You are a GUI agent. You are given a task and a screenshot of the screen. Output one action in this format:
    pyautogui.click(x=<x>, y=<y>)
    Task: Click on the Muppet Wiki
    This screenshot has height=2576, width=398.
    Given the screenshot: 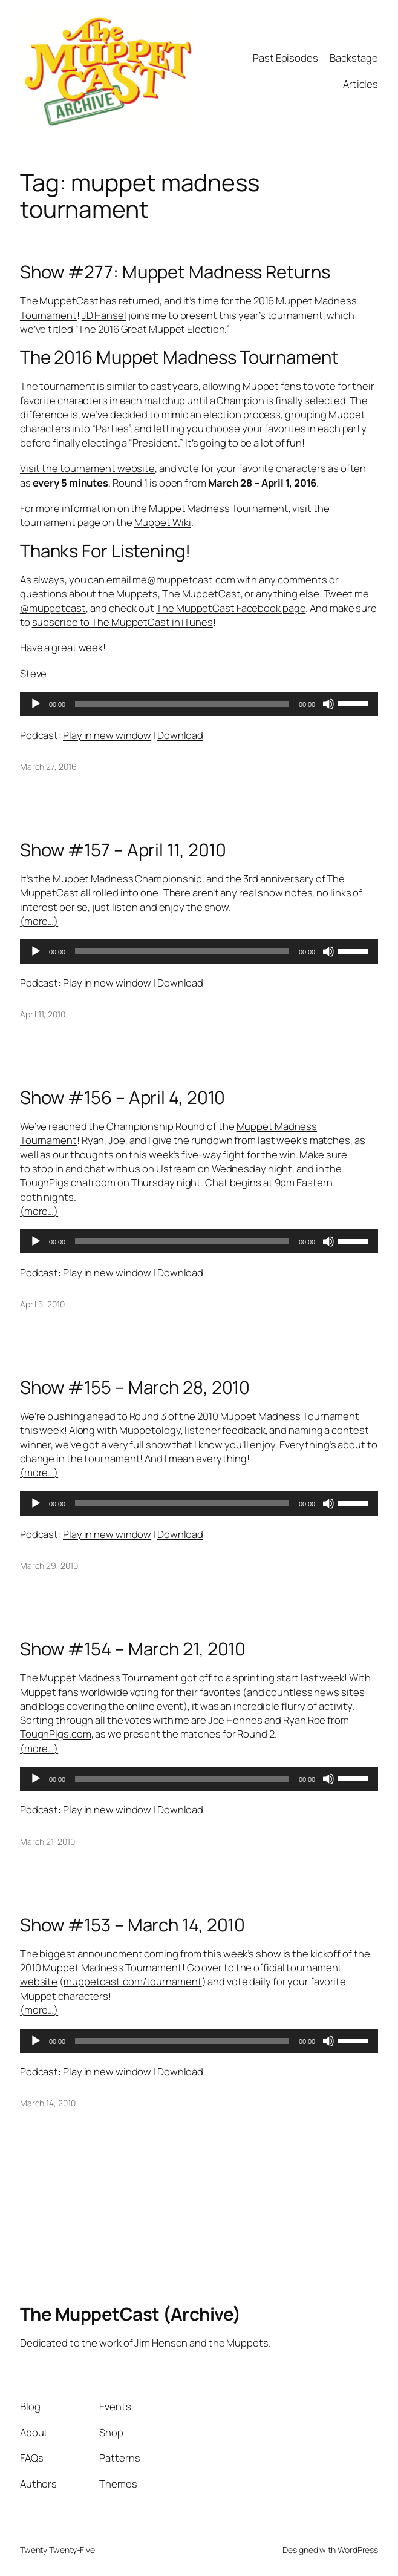 What is the action you would take?
    pyautogui.click(x=162, y=522)
    